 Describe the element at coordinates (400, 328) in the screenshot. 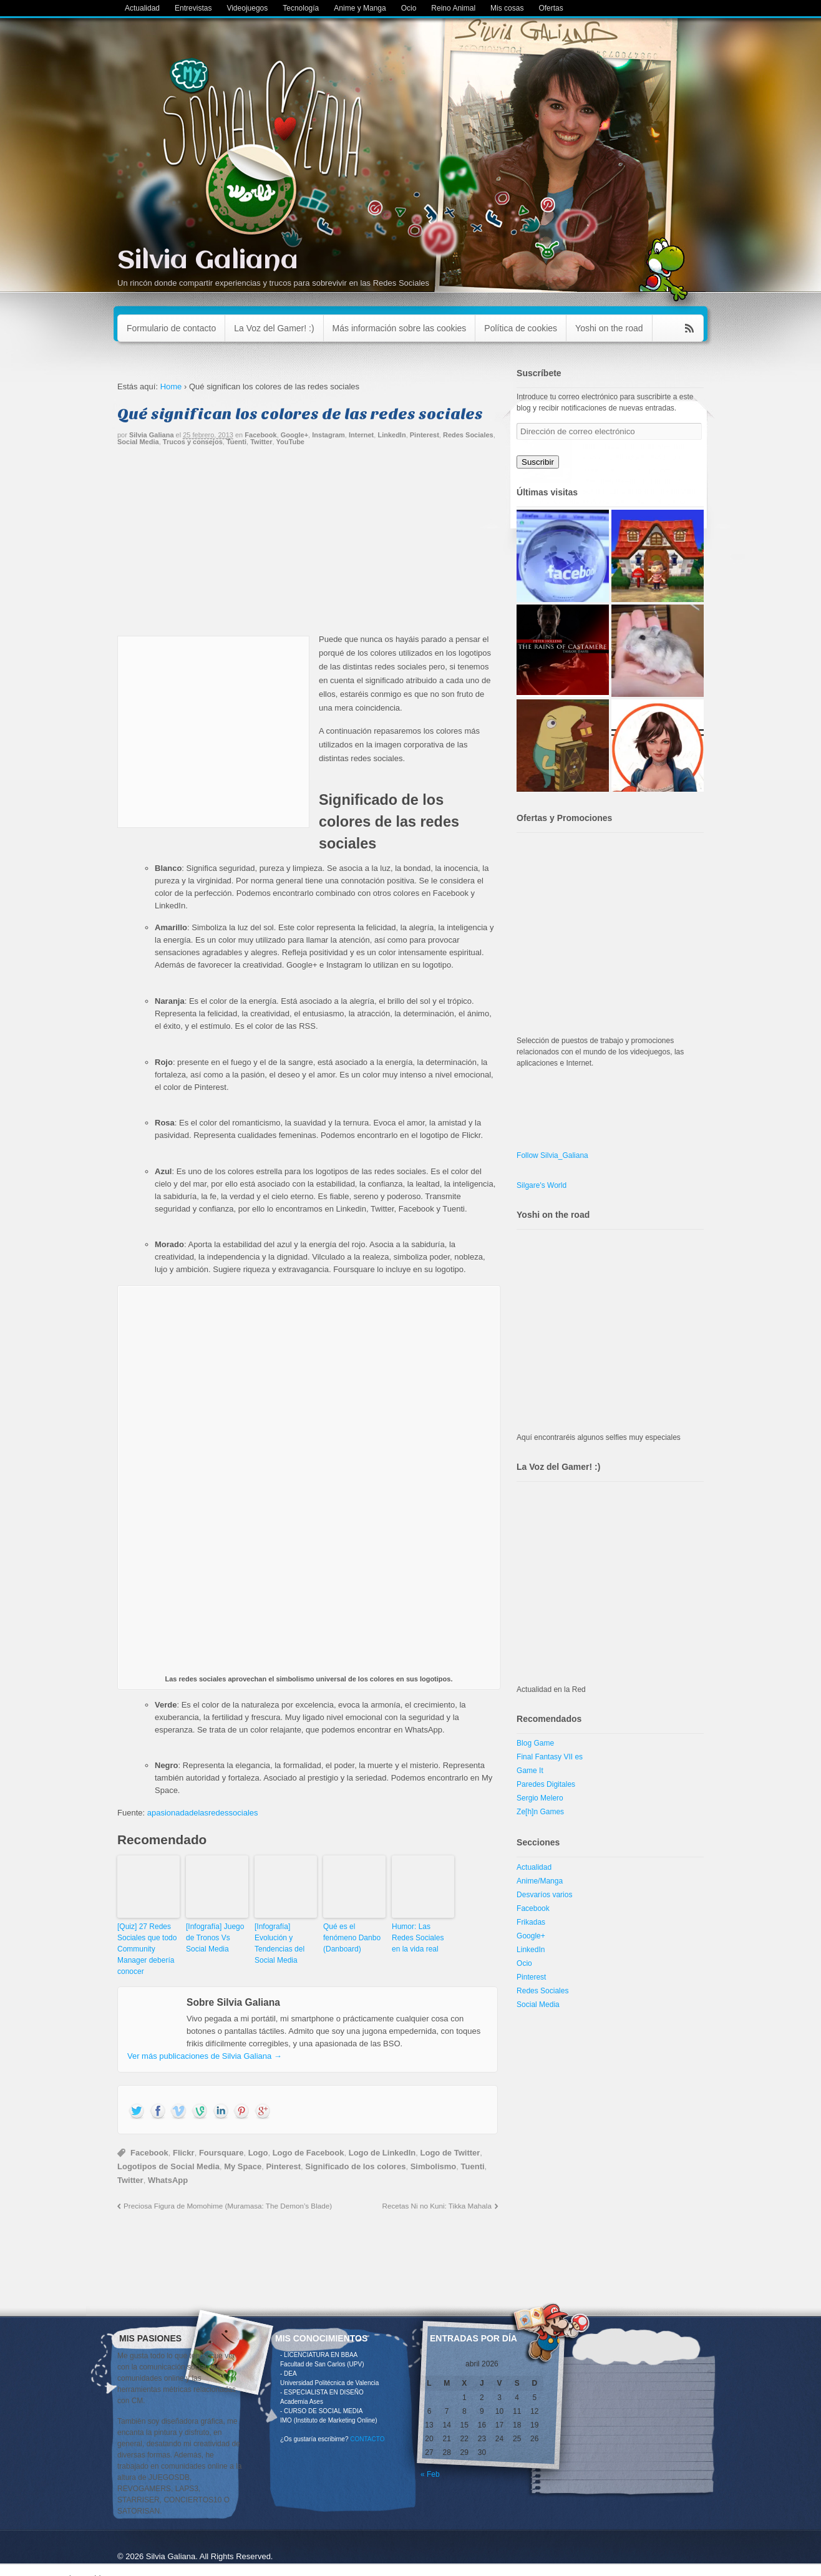

I see `Más información sobre las cookies` at that location.